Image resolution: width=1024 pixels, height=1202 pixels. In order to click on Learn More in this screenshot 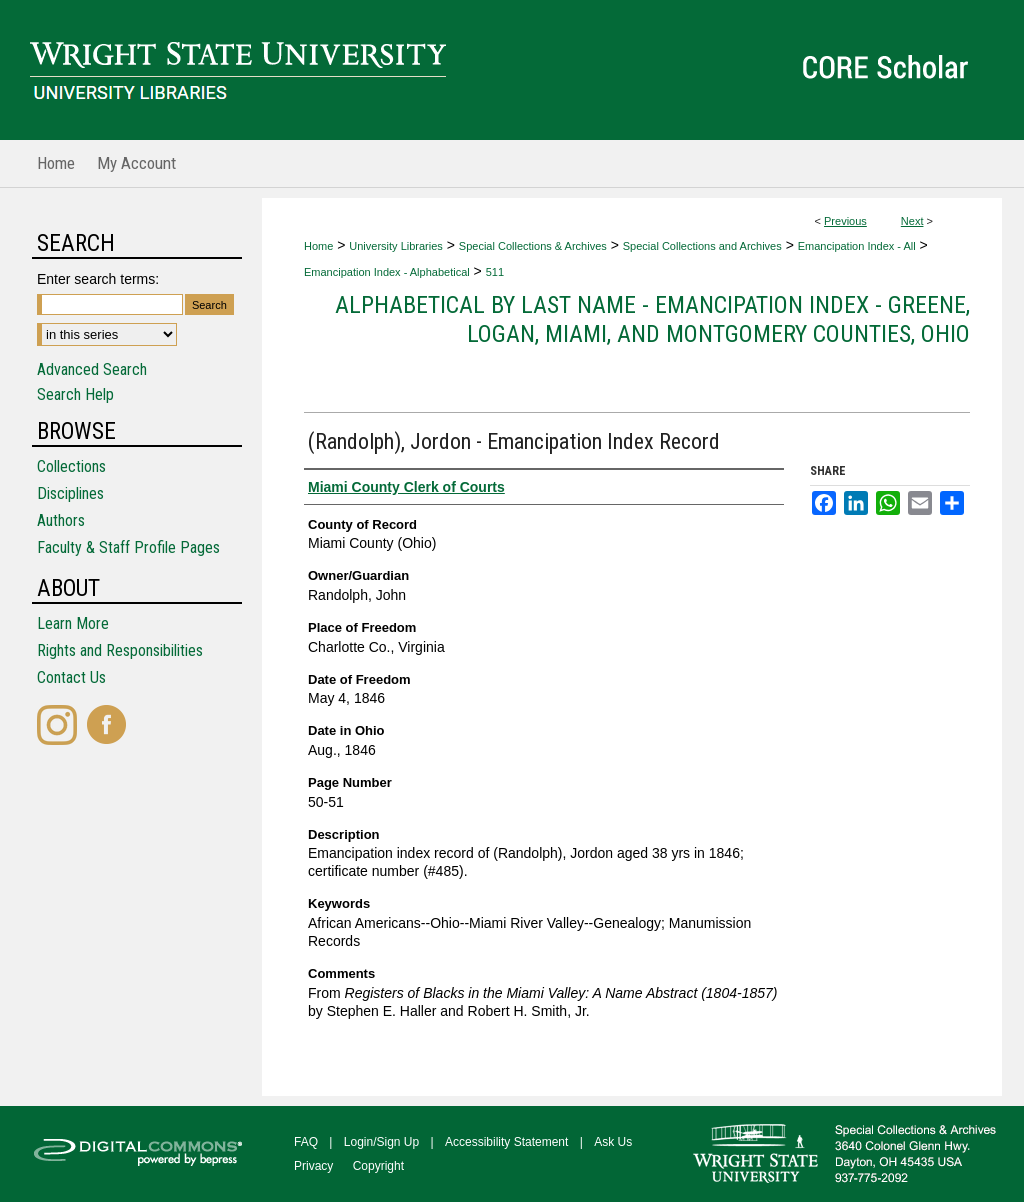, I will do `click(73, 623)`.